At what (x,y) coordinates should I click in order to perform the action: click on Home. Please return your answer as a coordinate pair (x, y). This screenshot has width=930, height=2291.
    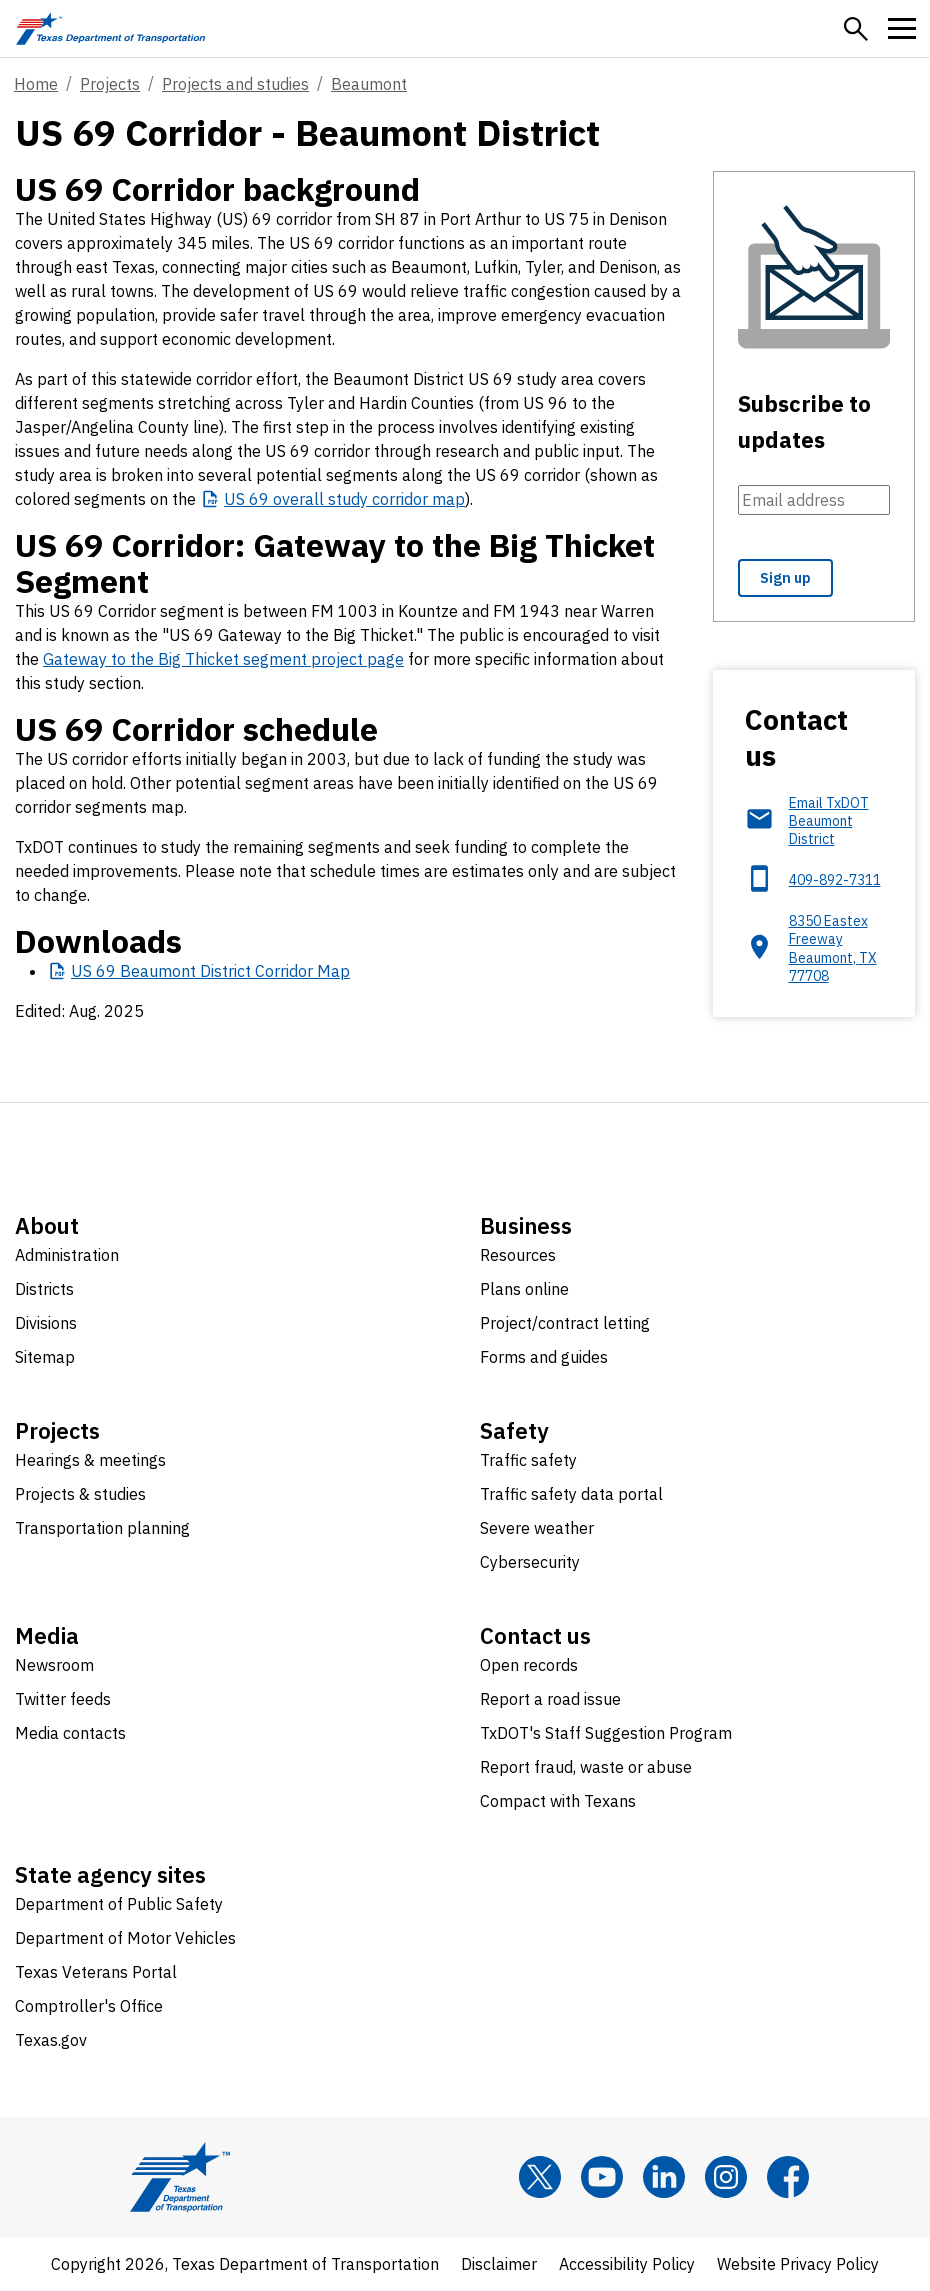
    Looking at the image, I should click on (36, 84).